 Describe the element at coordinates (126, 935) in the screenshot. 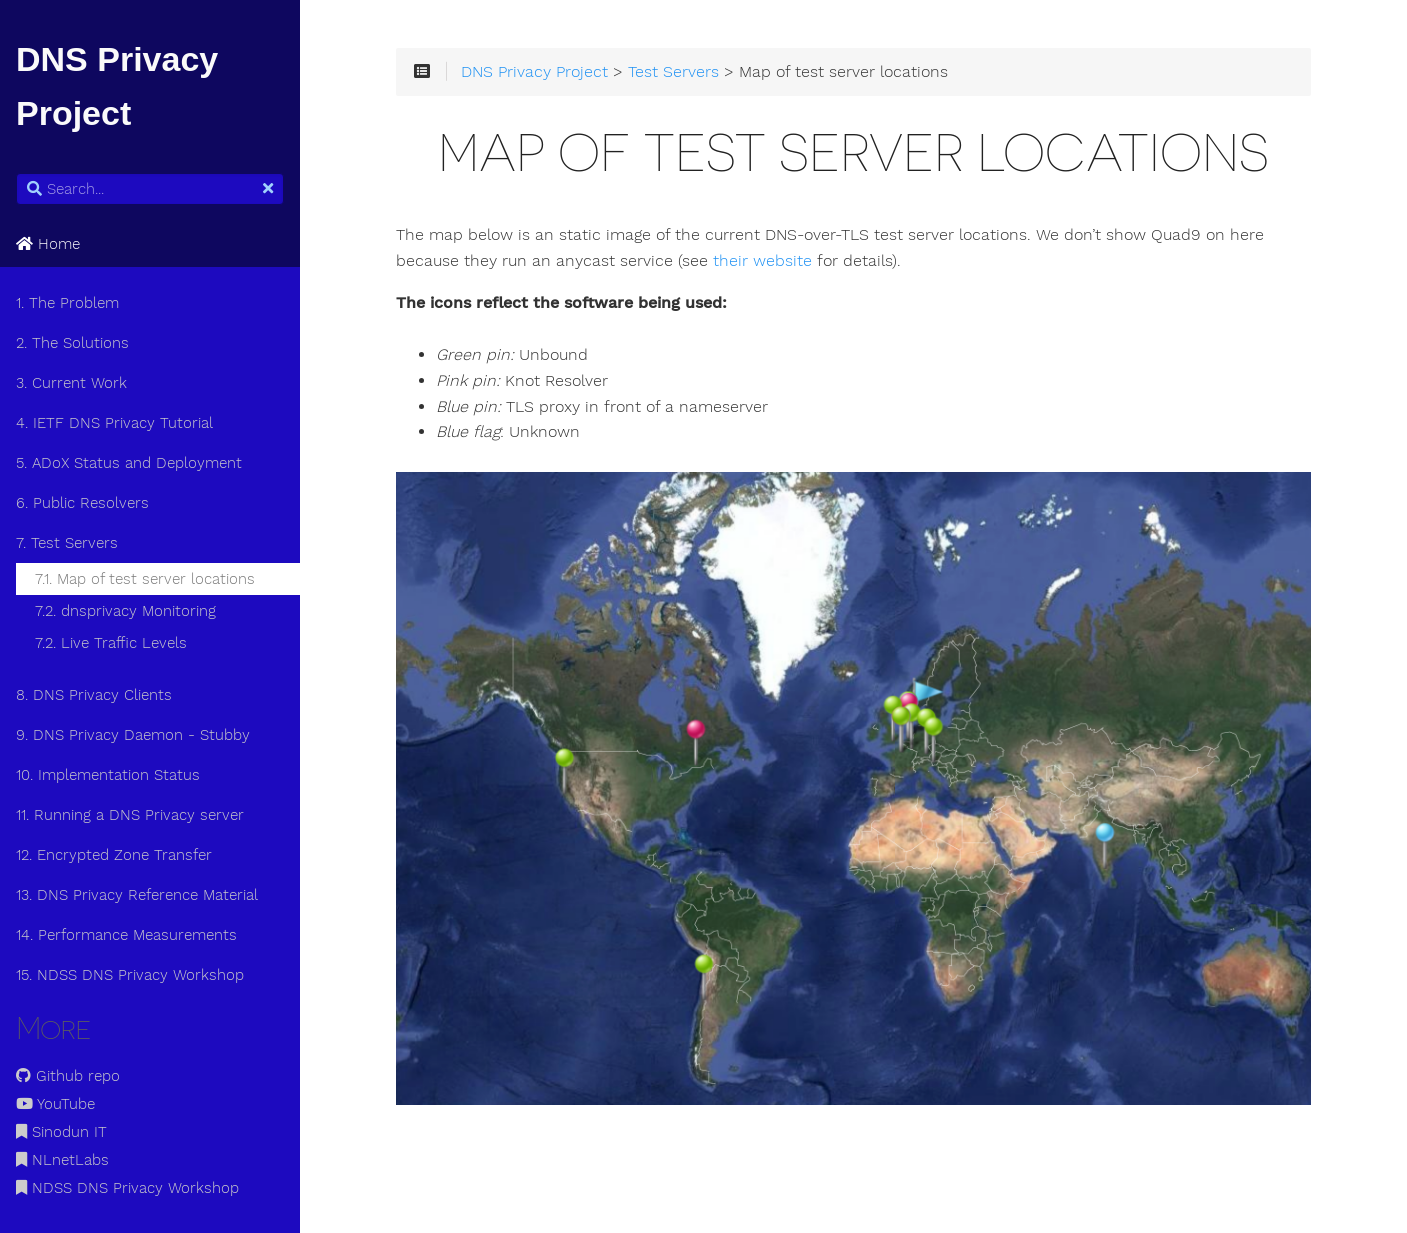

I see `14. Performance Measurements` at that location.